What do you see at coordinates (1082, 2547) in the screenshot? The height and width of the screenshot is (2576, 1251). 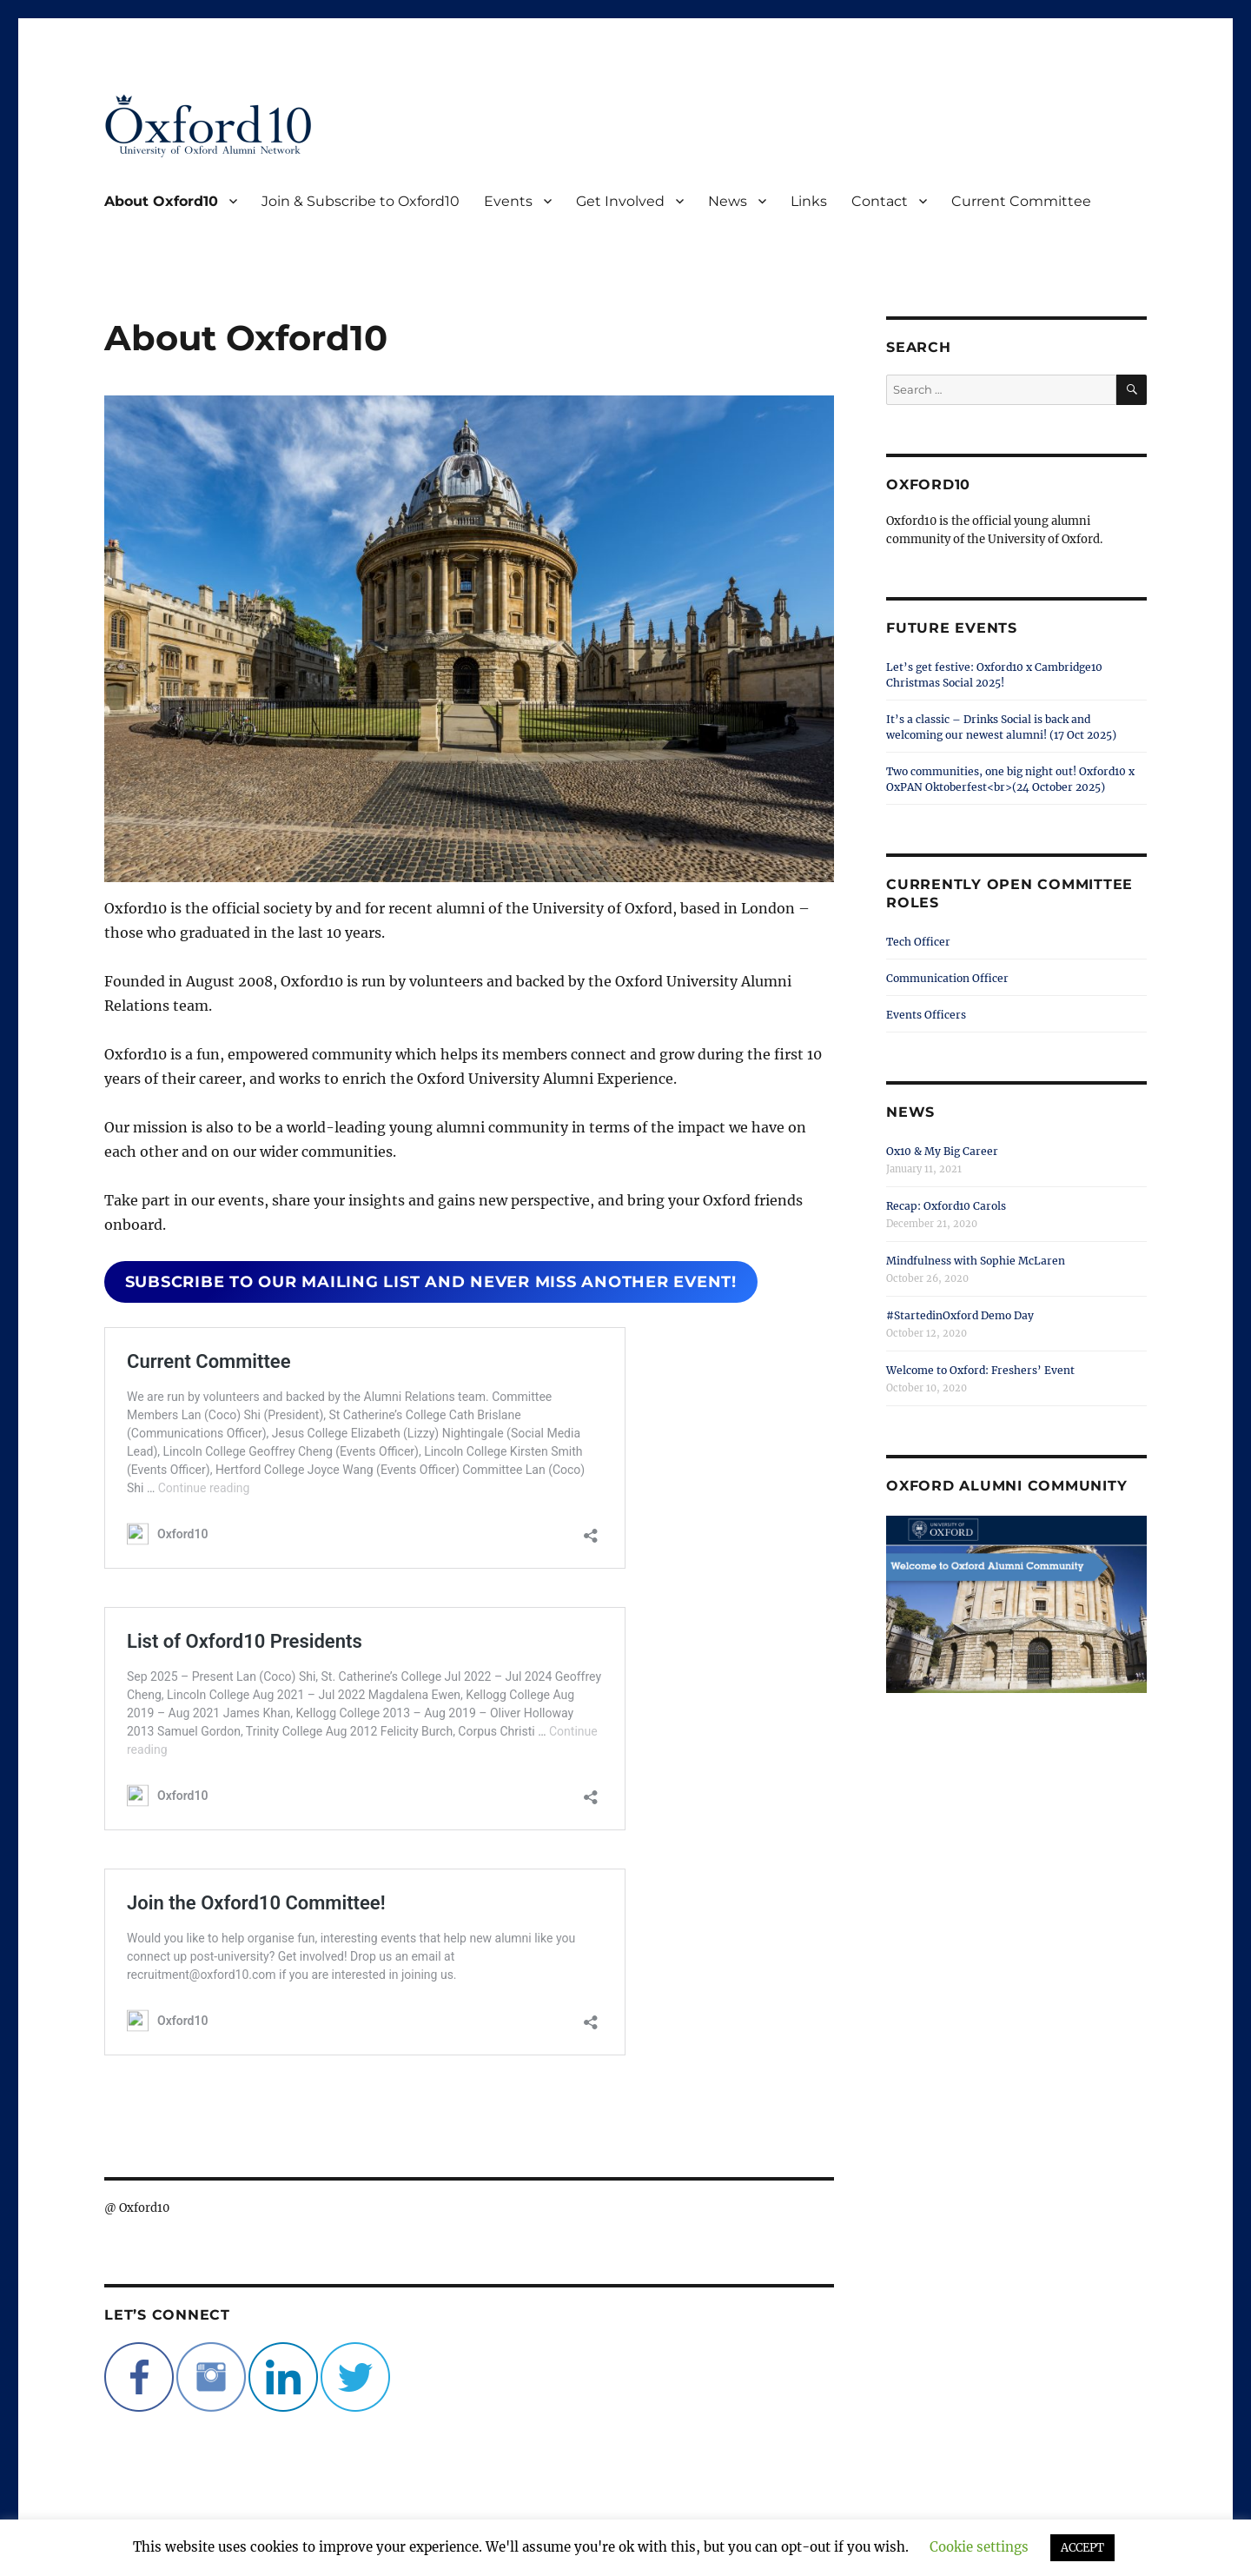 I see `ACCEPT [button]` at bounding box center [1082, 2547].